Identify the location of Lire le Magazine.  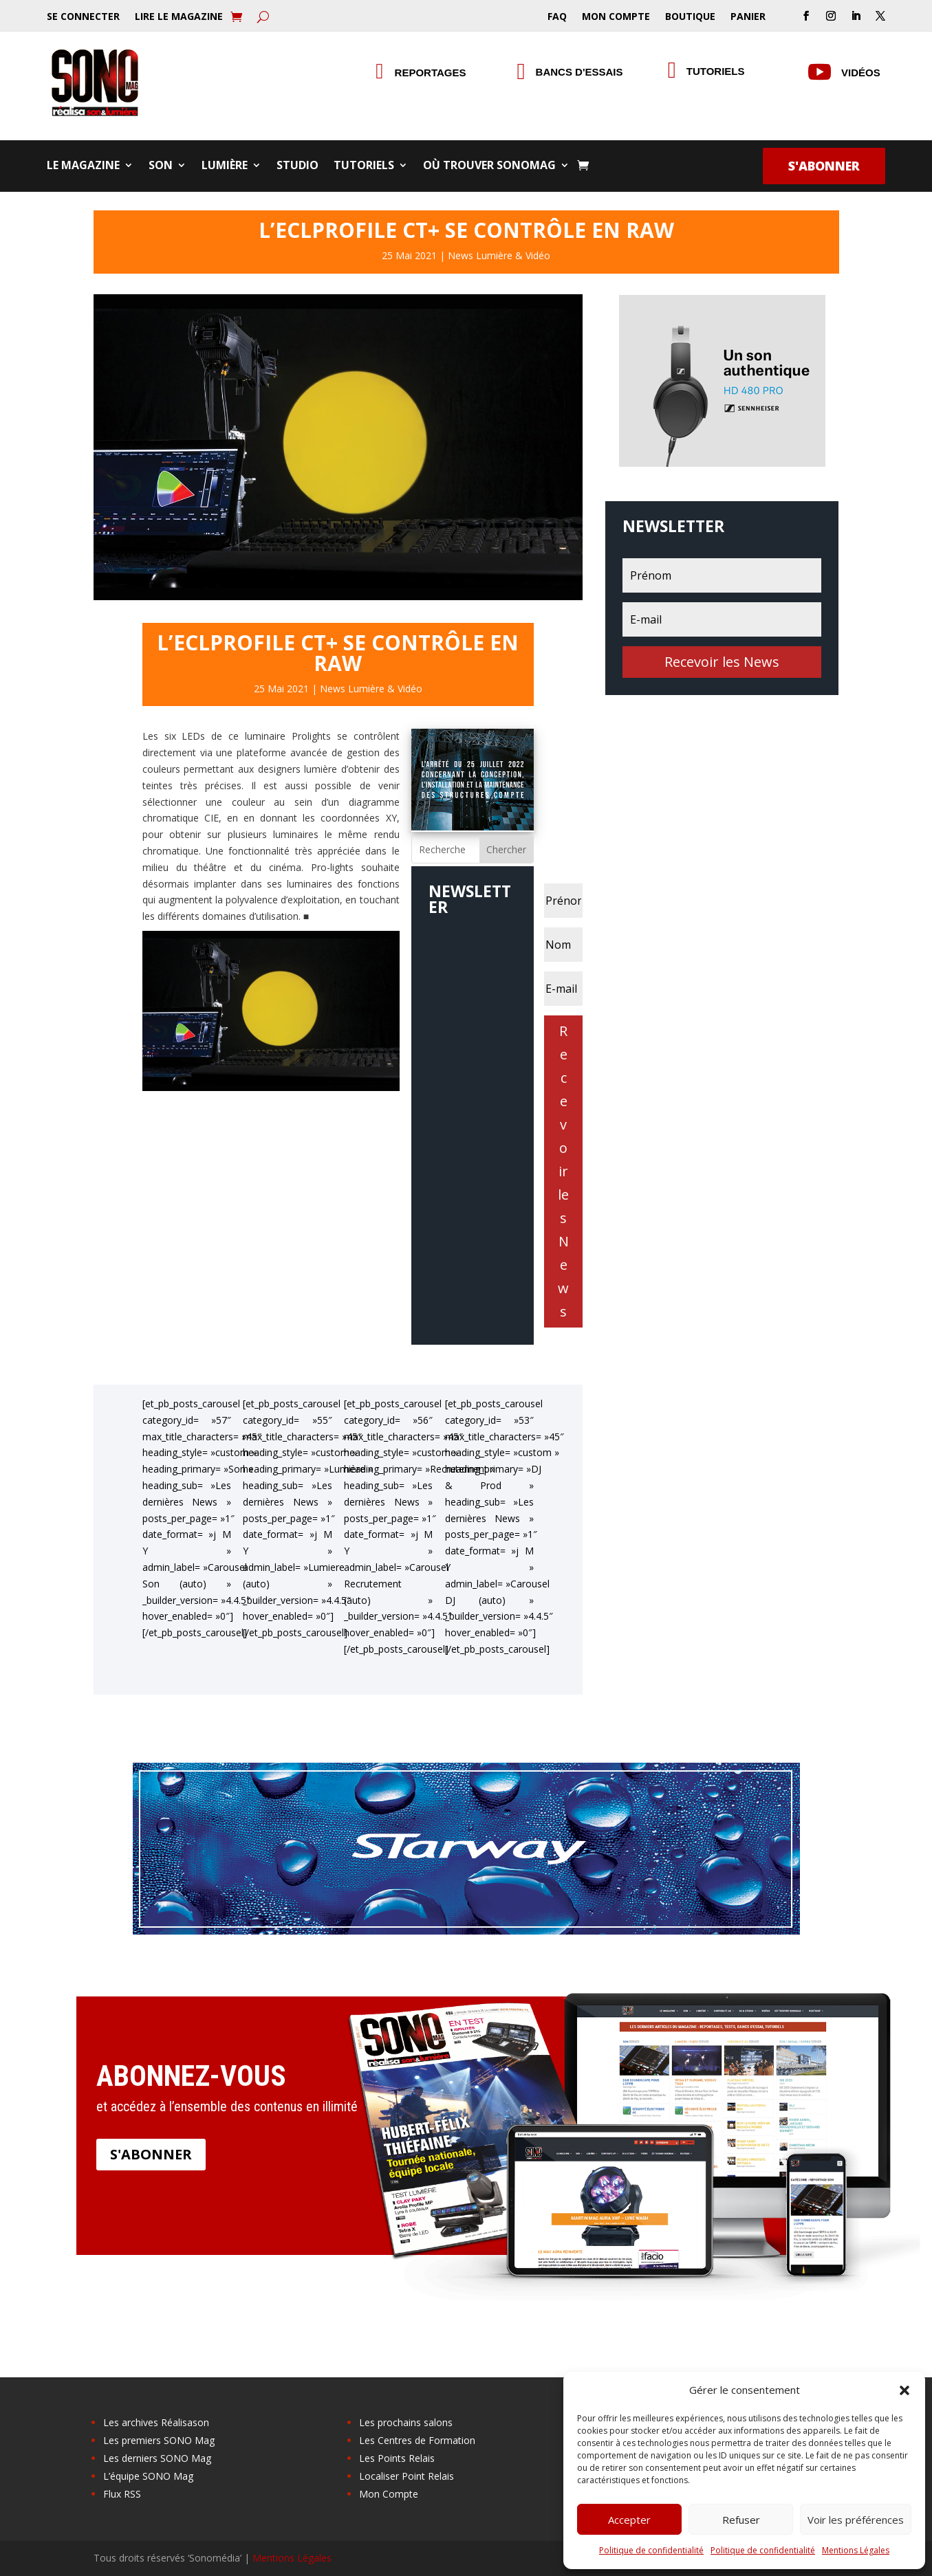
(179, 17).